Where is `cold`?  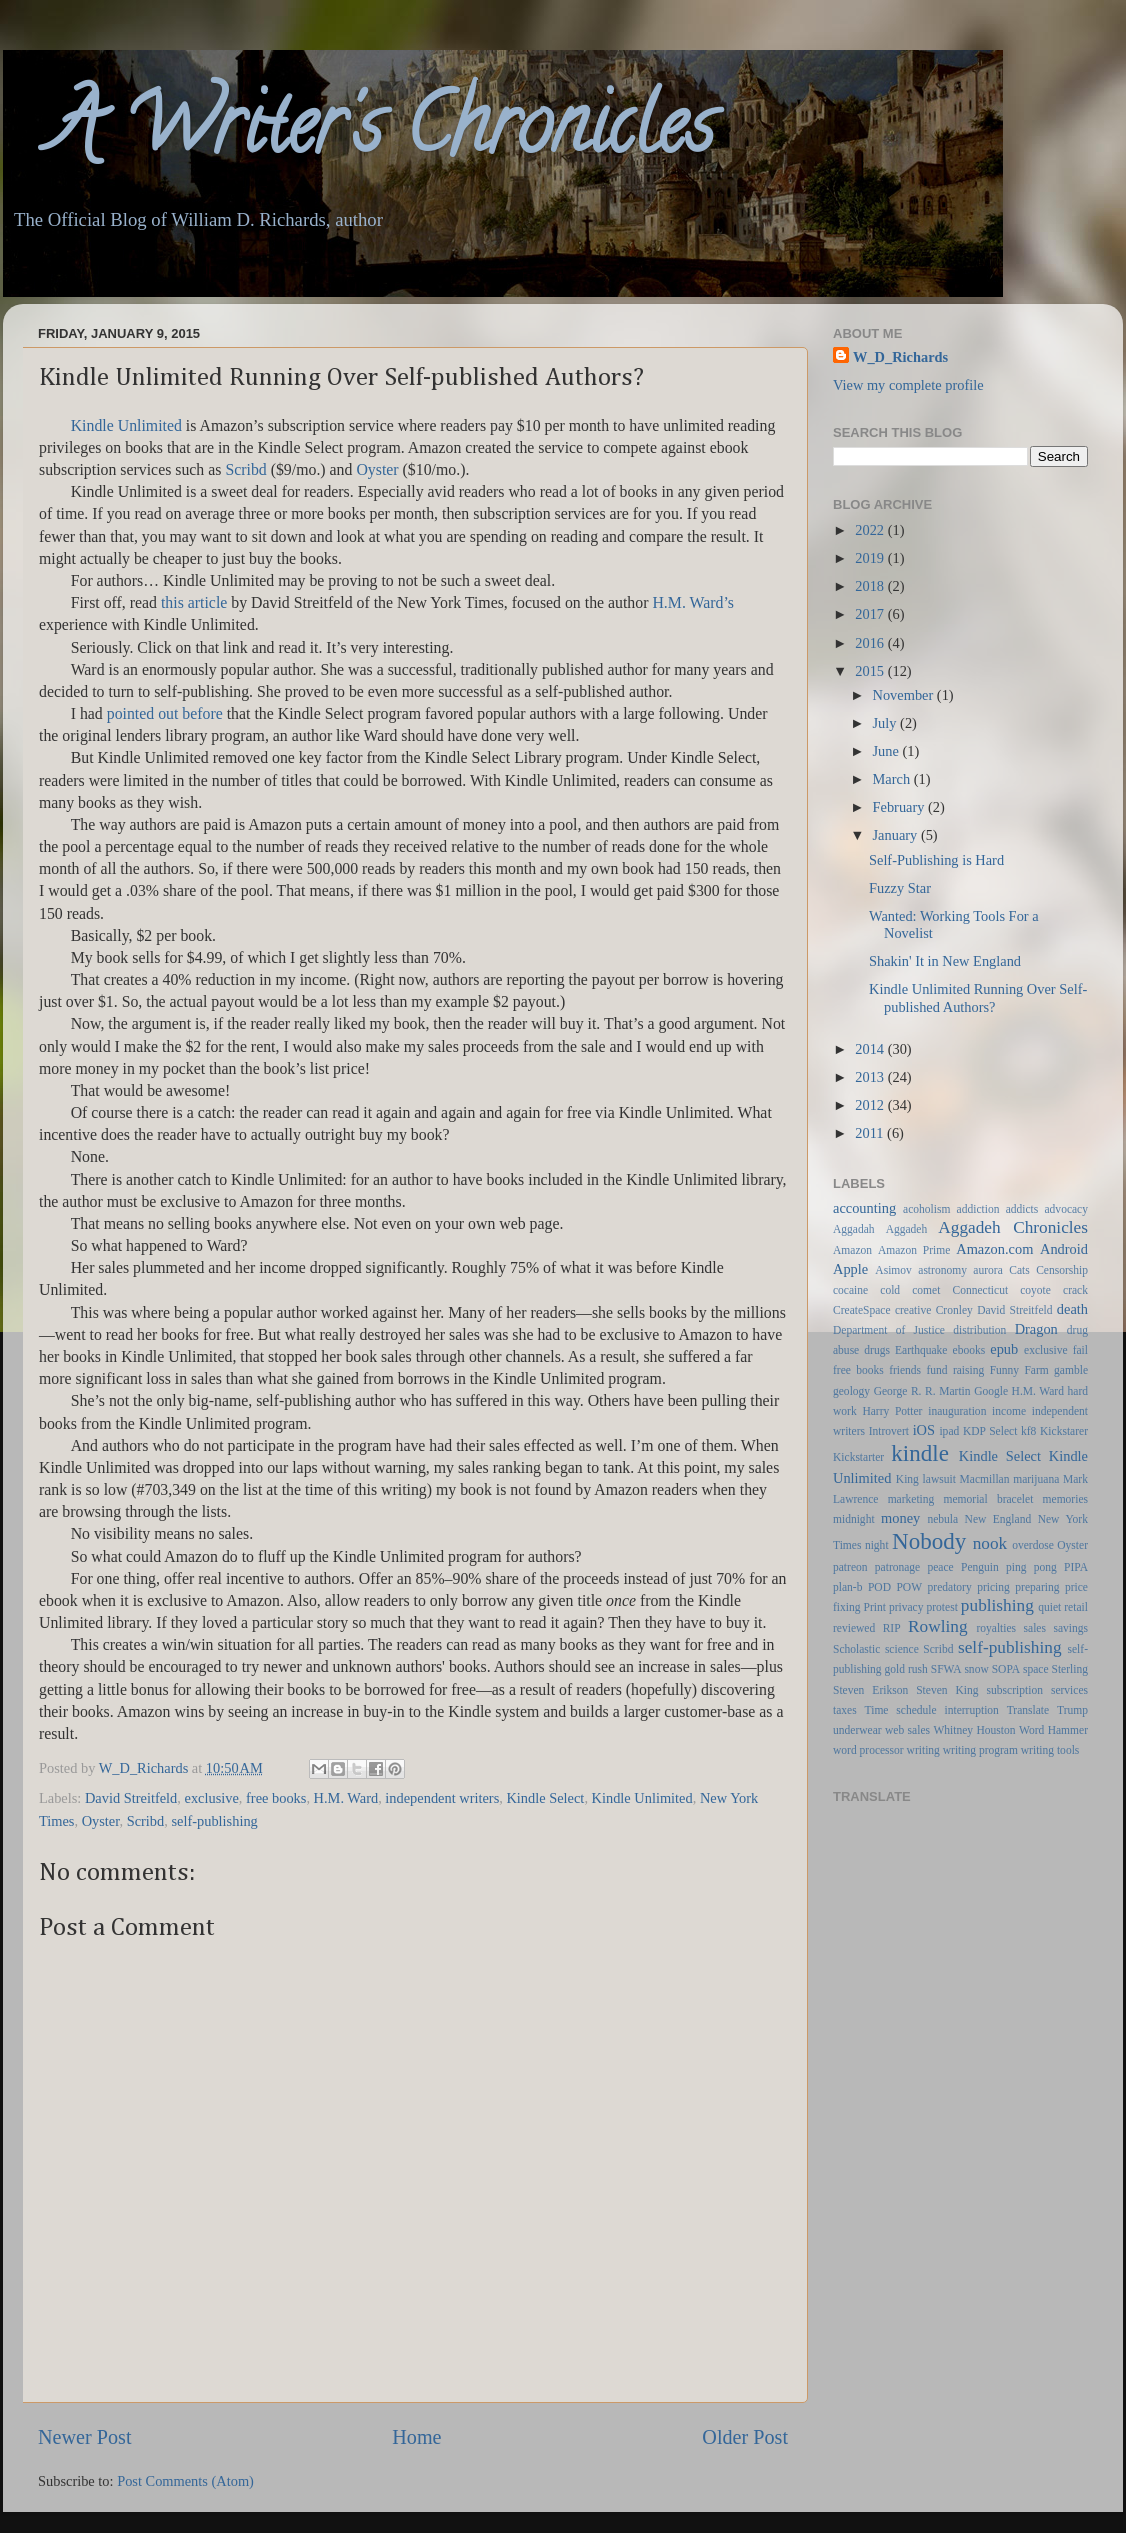
cold is located at coordinates (890, 1290).